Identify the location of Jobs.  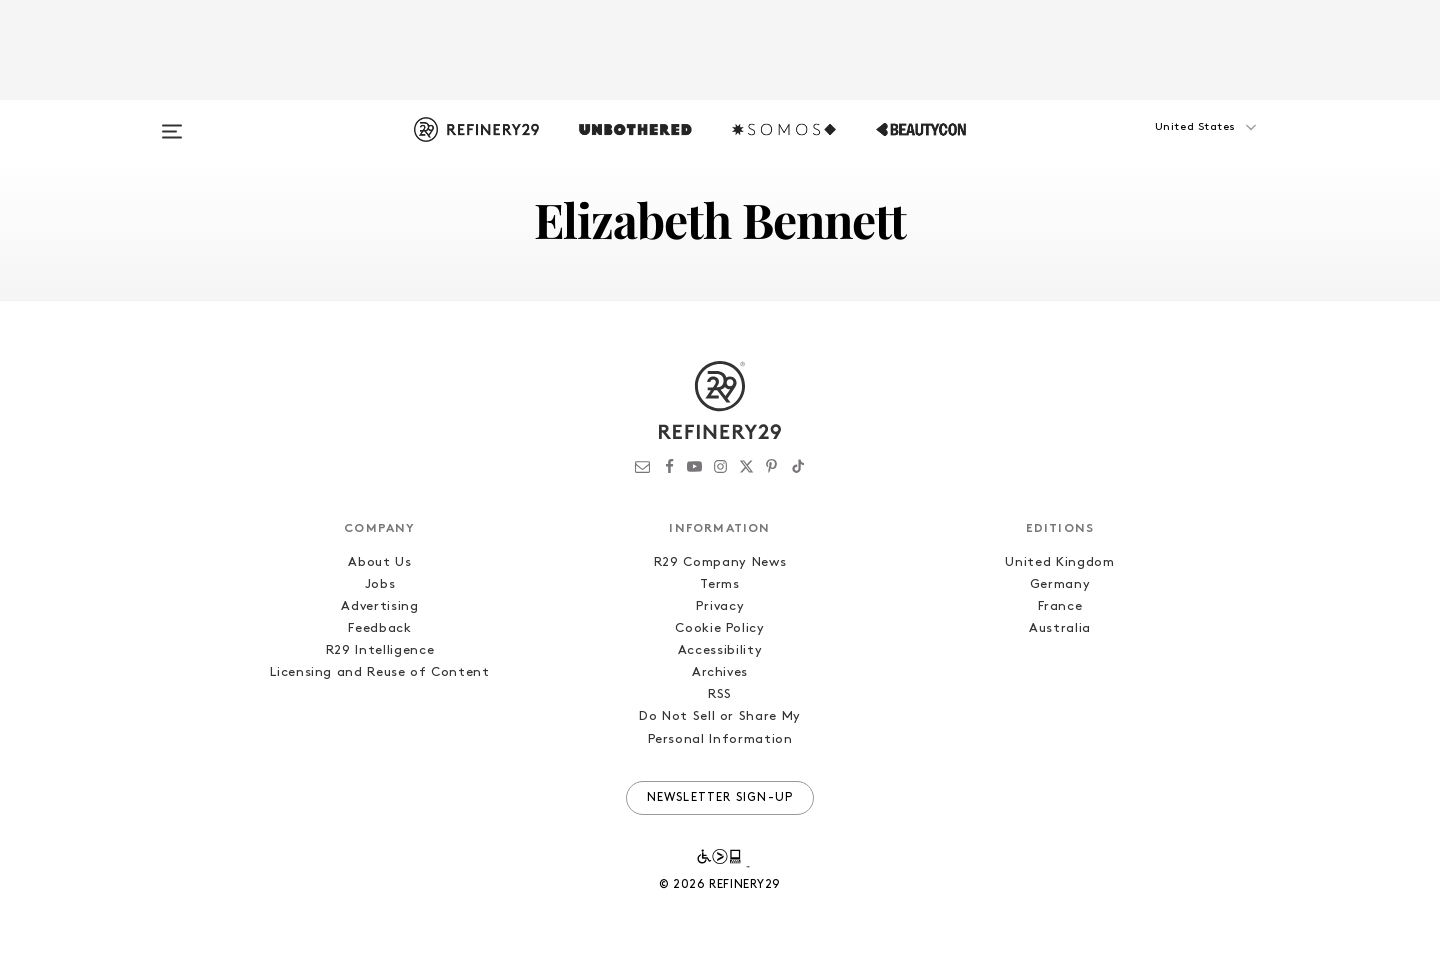
(380, 584).